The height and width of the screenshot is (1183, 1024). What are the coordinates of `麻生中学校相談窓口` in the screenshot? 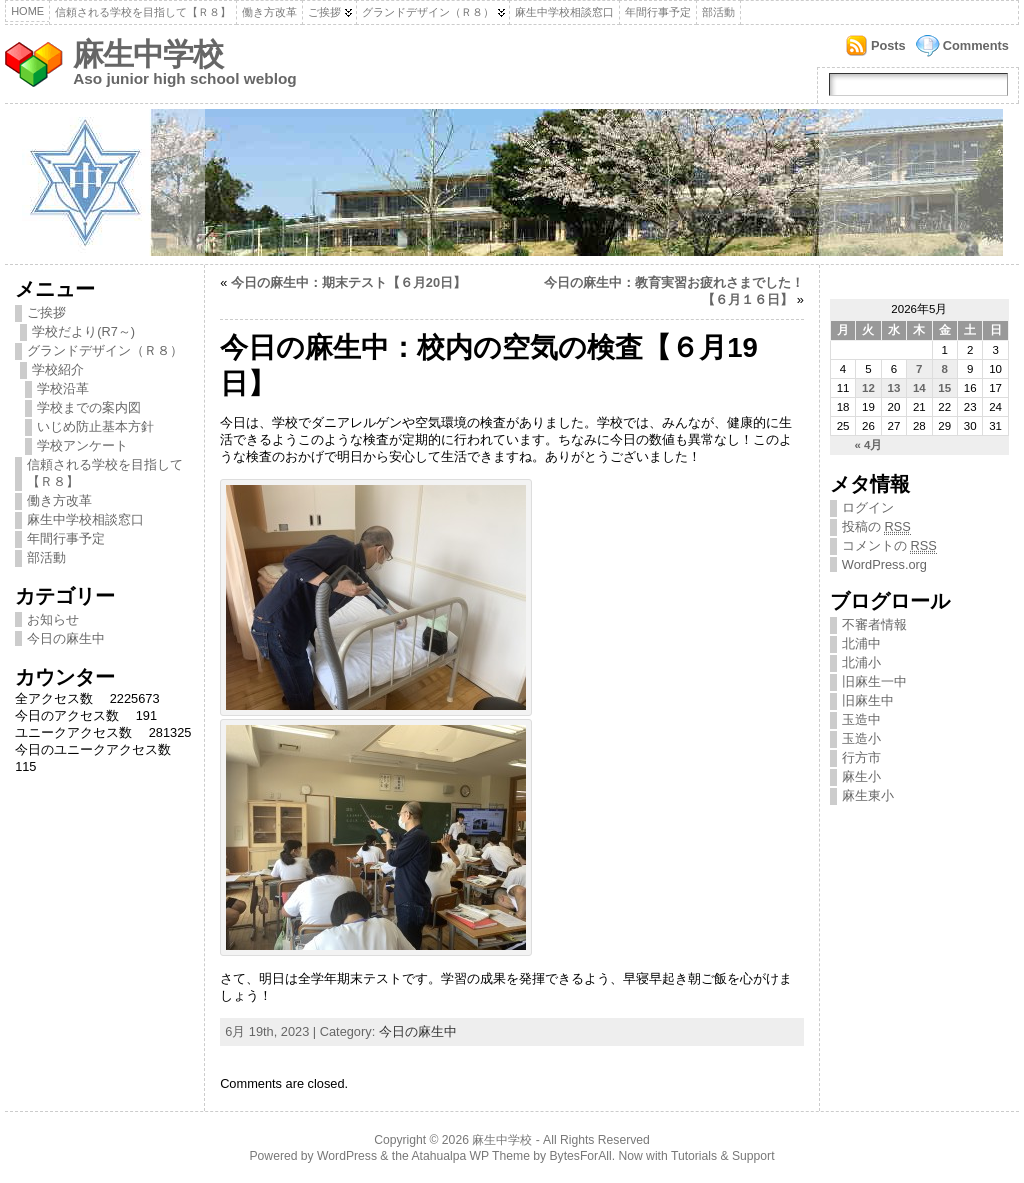 It's located at (564, 12).